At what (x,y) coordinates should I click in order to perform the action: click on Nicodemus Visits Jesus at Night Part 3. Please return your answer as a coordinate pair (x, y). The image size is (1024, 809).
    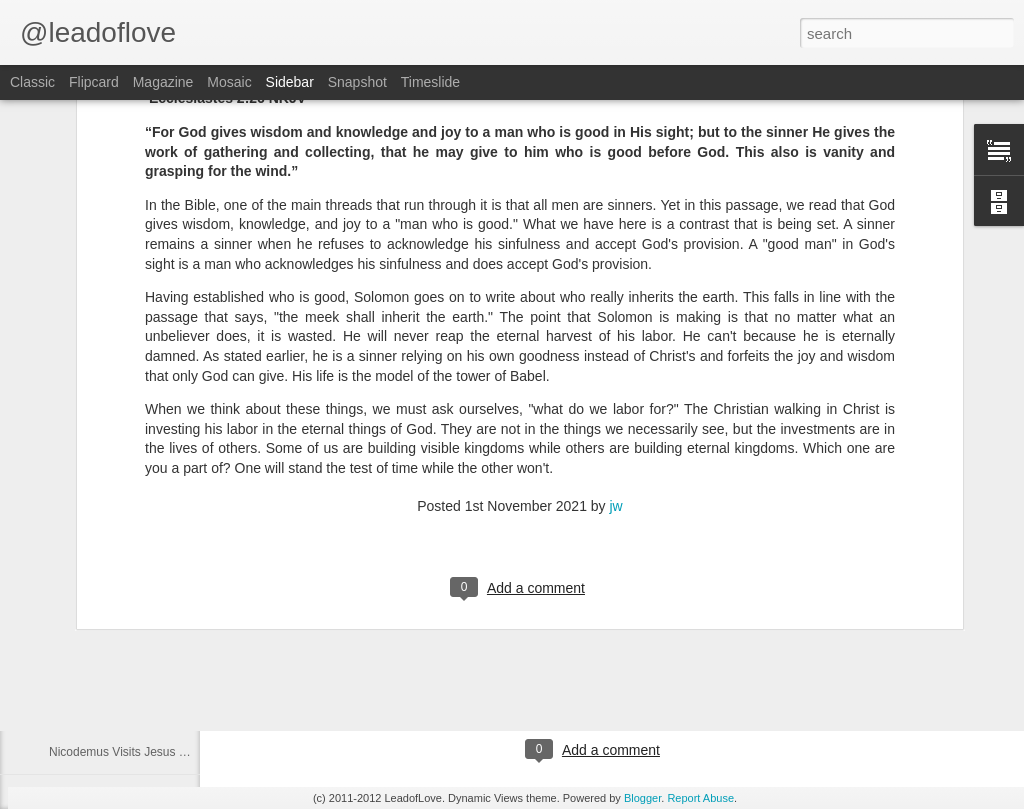
    Looking at the image, I should click on (152, 752).